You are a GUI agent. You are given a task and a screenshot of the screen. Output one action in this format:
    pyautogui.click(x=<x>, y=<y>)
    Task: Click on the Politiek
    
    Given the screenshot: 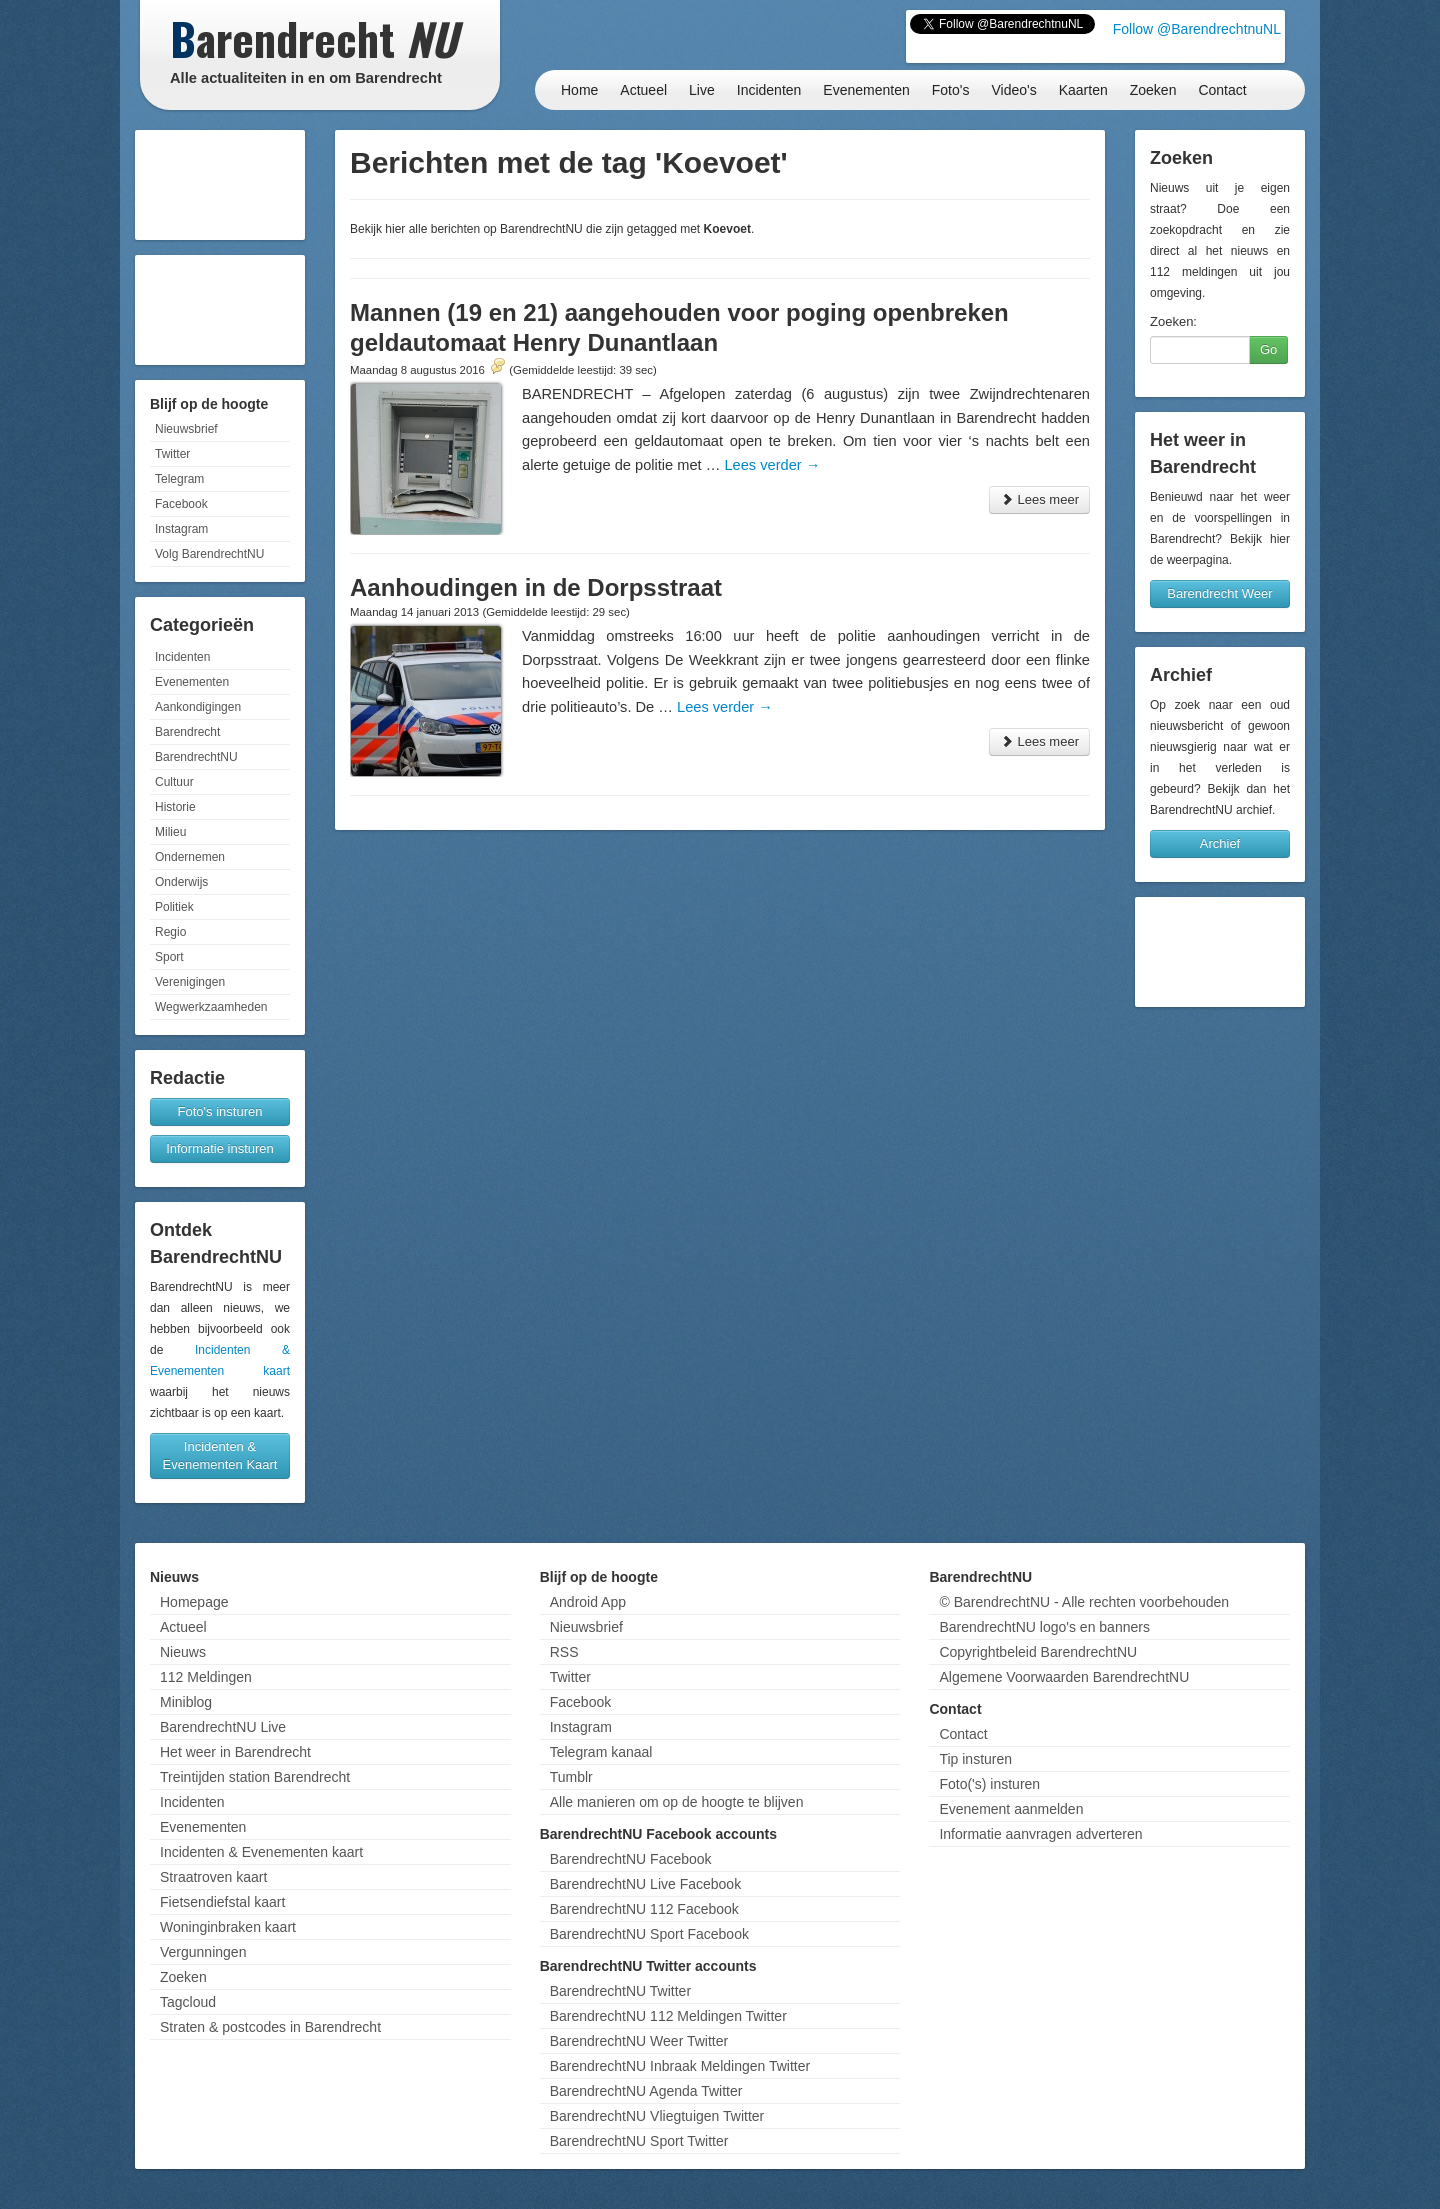 What is the action you would take?
    pyautogui.click(x=174, y=907)
    